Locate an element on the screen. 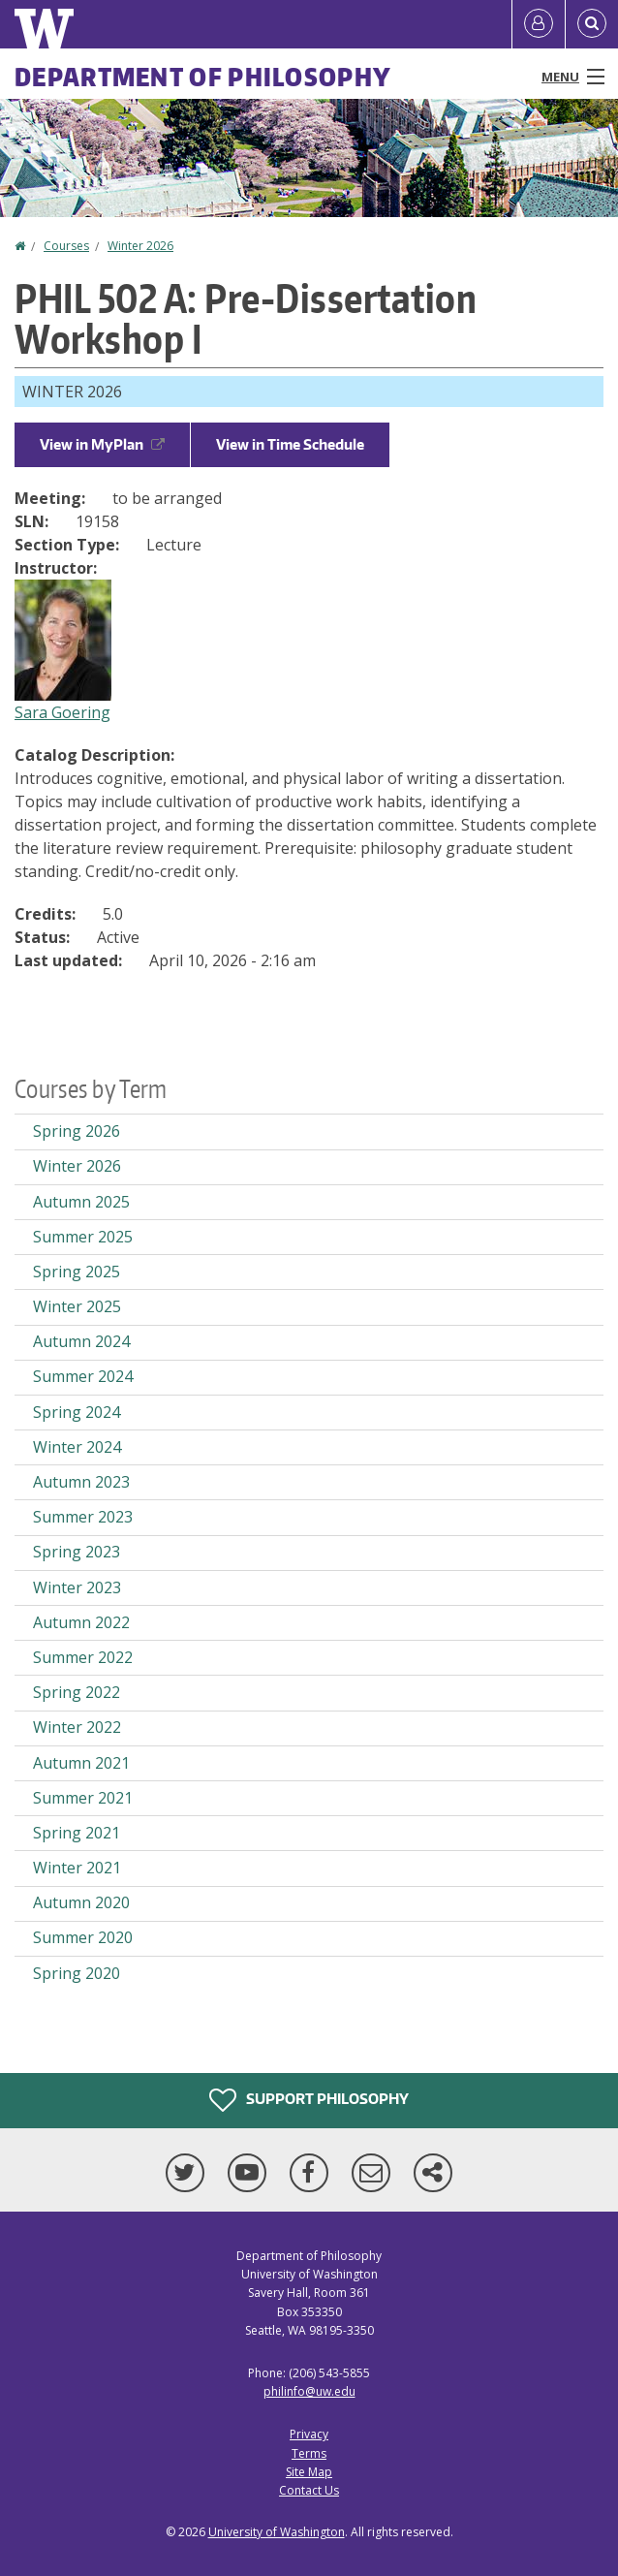 This screenshot has height=2576, width=618. Winter 2022 is located at coordinates (77, 1727).